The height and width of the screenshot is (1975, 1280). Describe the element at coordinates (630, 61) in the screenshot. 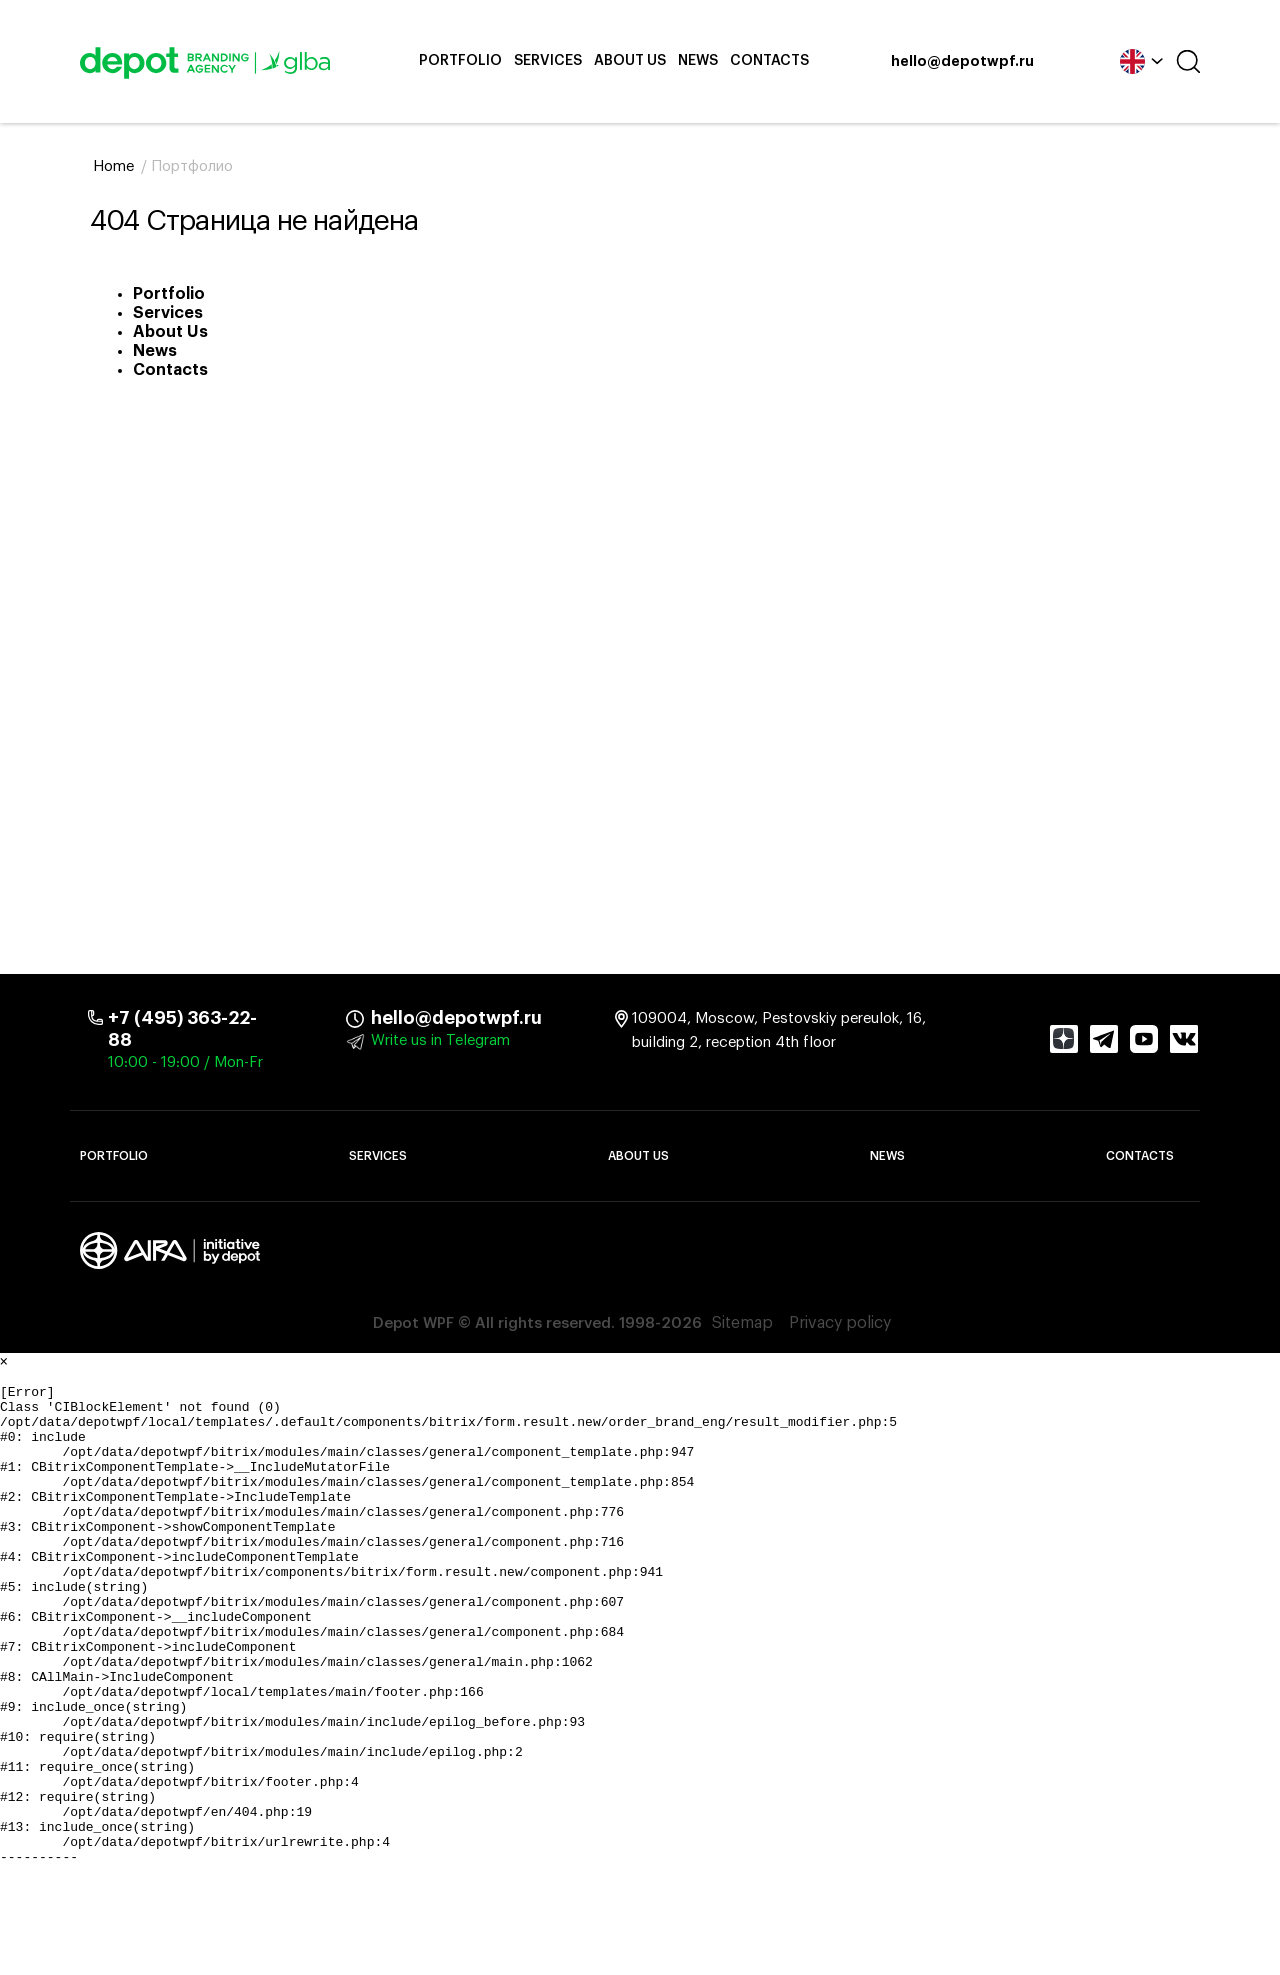

I see `About Us` at that location.